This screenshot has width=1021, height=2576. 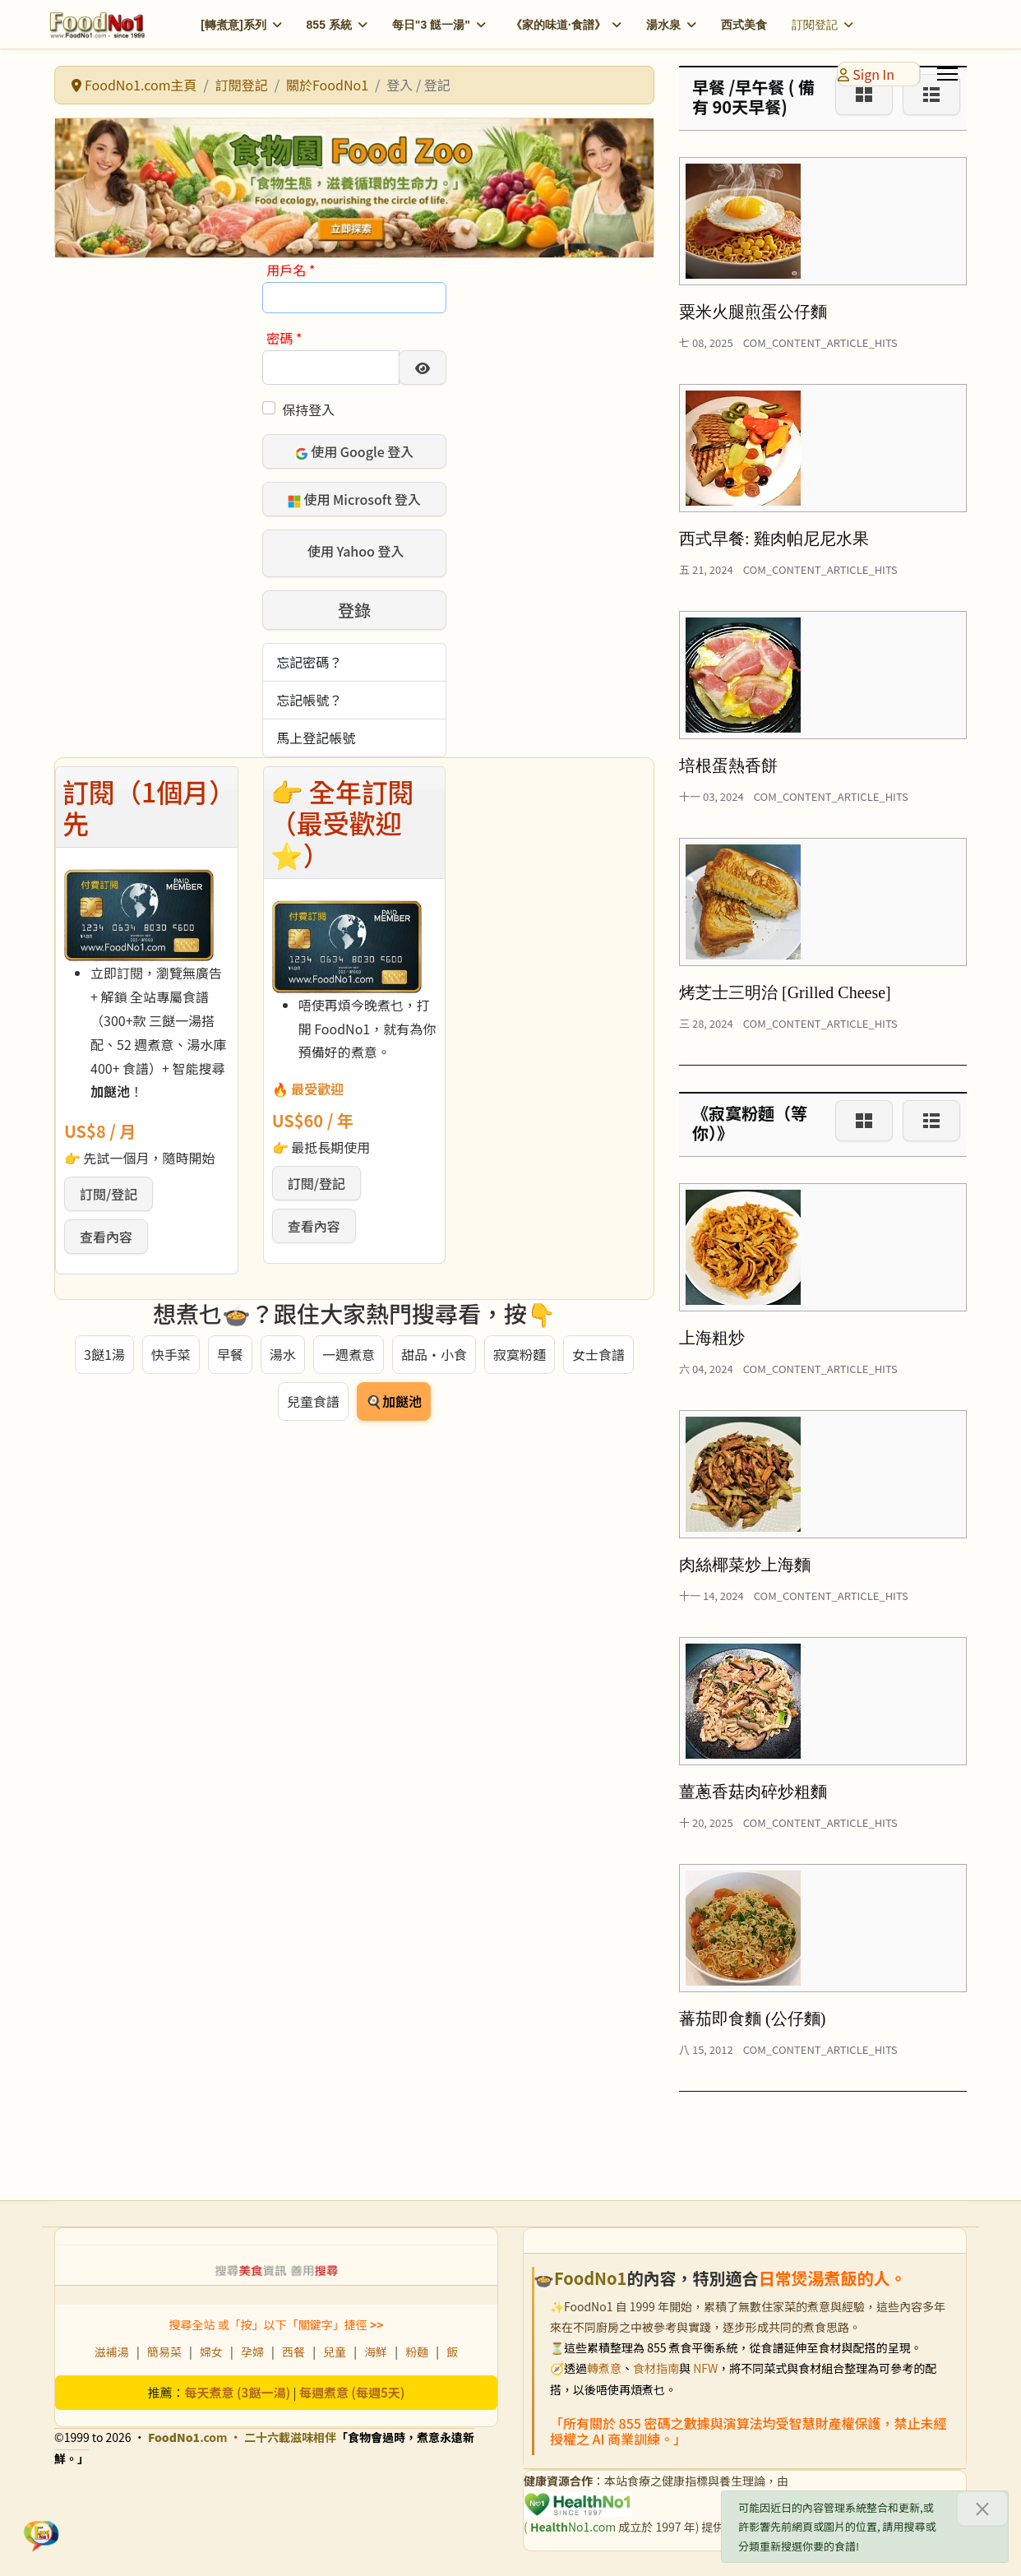 What do you see at coordinates (171, 1354) in the screenshot?
I see `快手菜` at bounding box center [171, 1354].